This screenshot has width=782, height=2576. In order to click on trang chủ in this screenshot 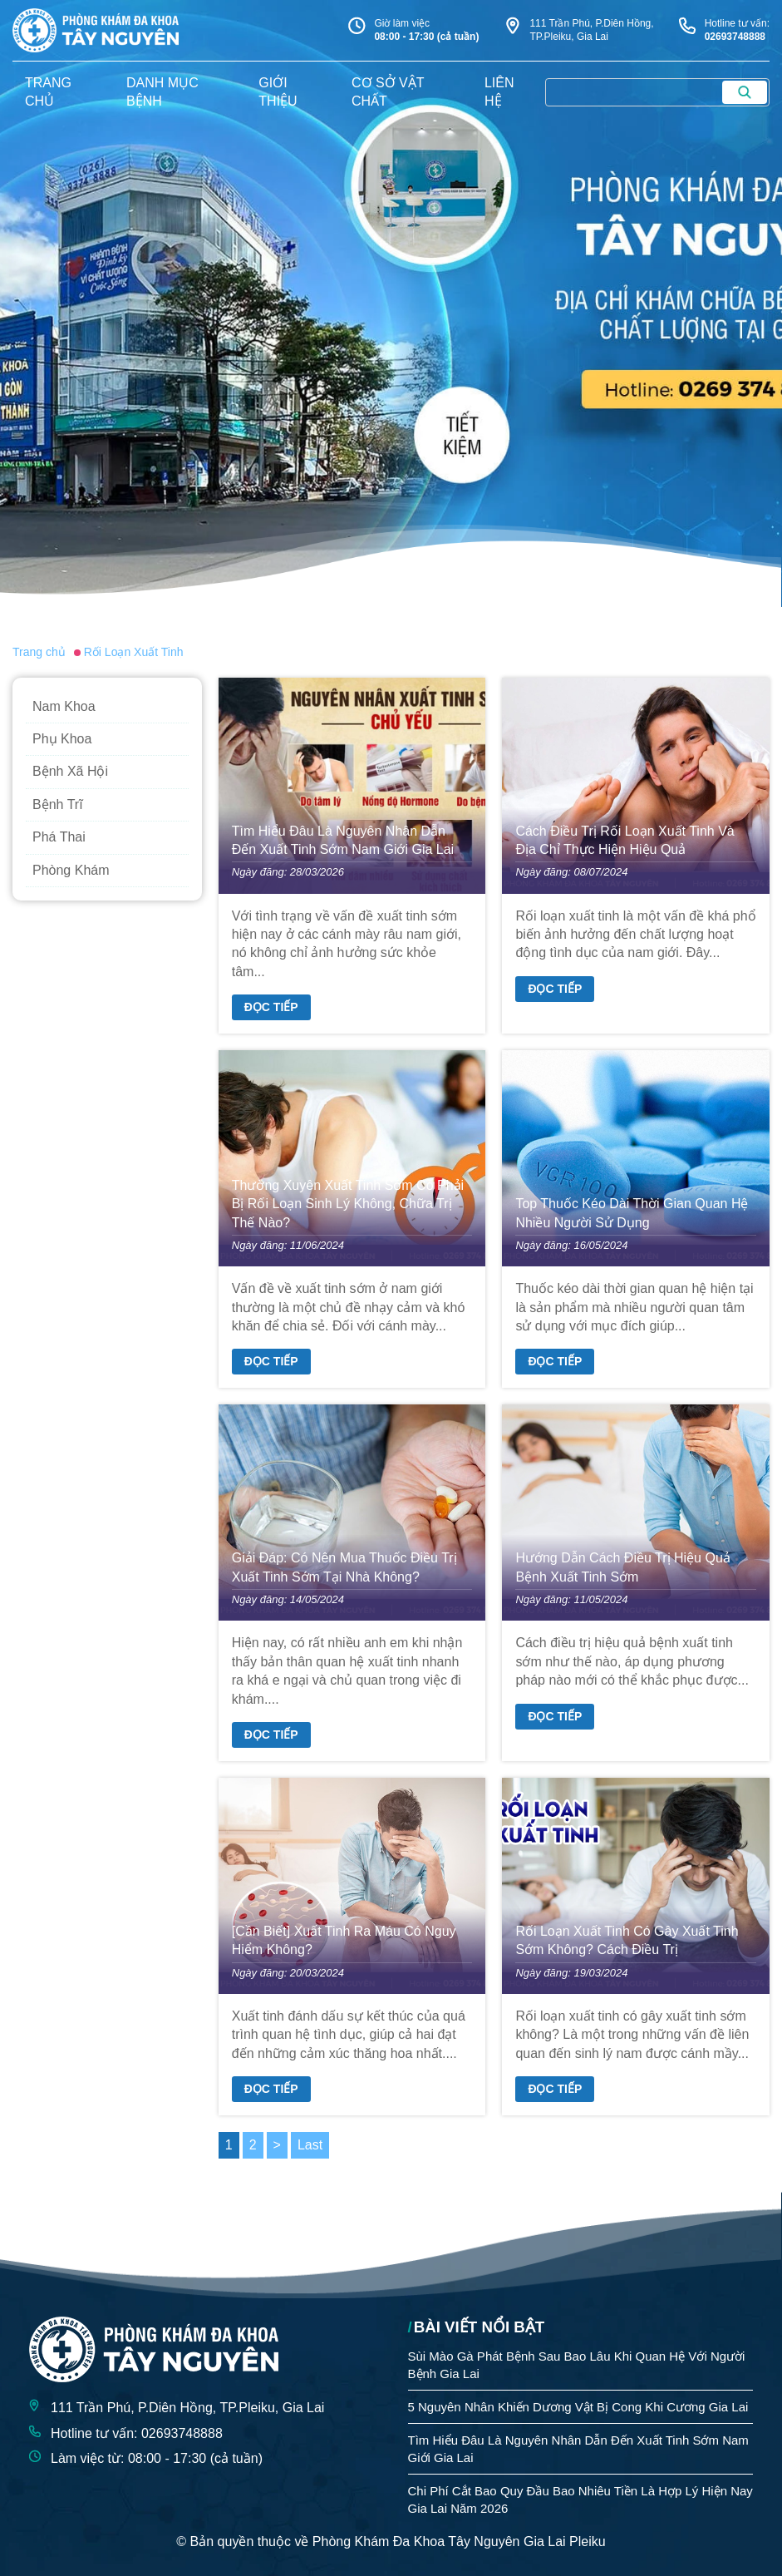, I will do `click(48, 92)`.